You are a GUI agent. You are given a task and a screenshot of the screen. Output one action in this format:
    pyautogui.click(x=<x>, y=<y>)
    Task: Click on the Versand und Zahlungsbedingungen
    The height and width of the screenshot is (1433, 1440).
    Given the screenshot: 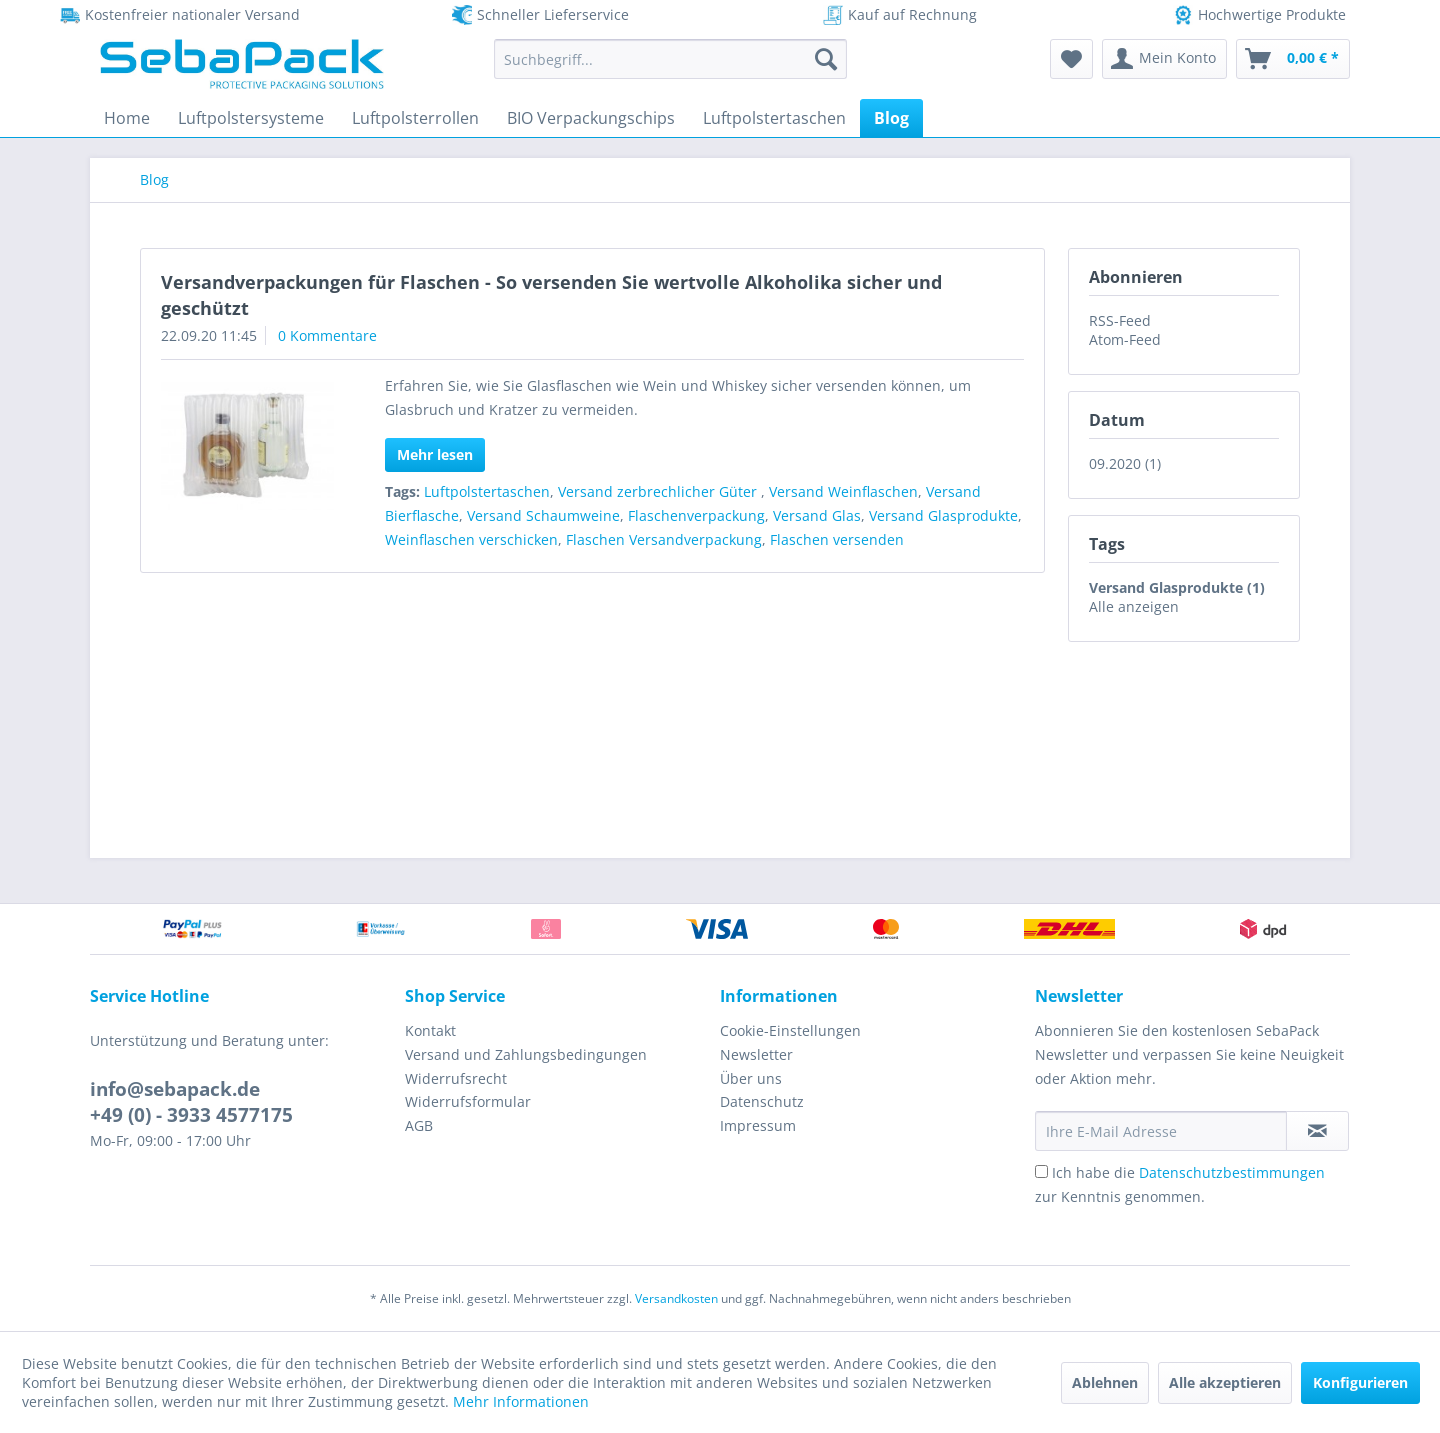 What is the action you would take?
    pyautogui.click(x=526, y=1054)
    